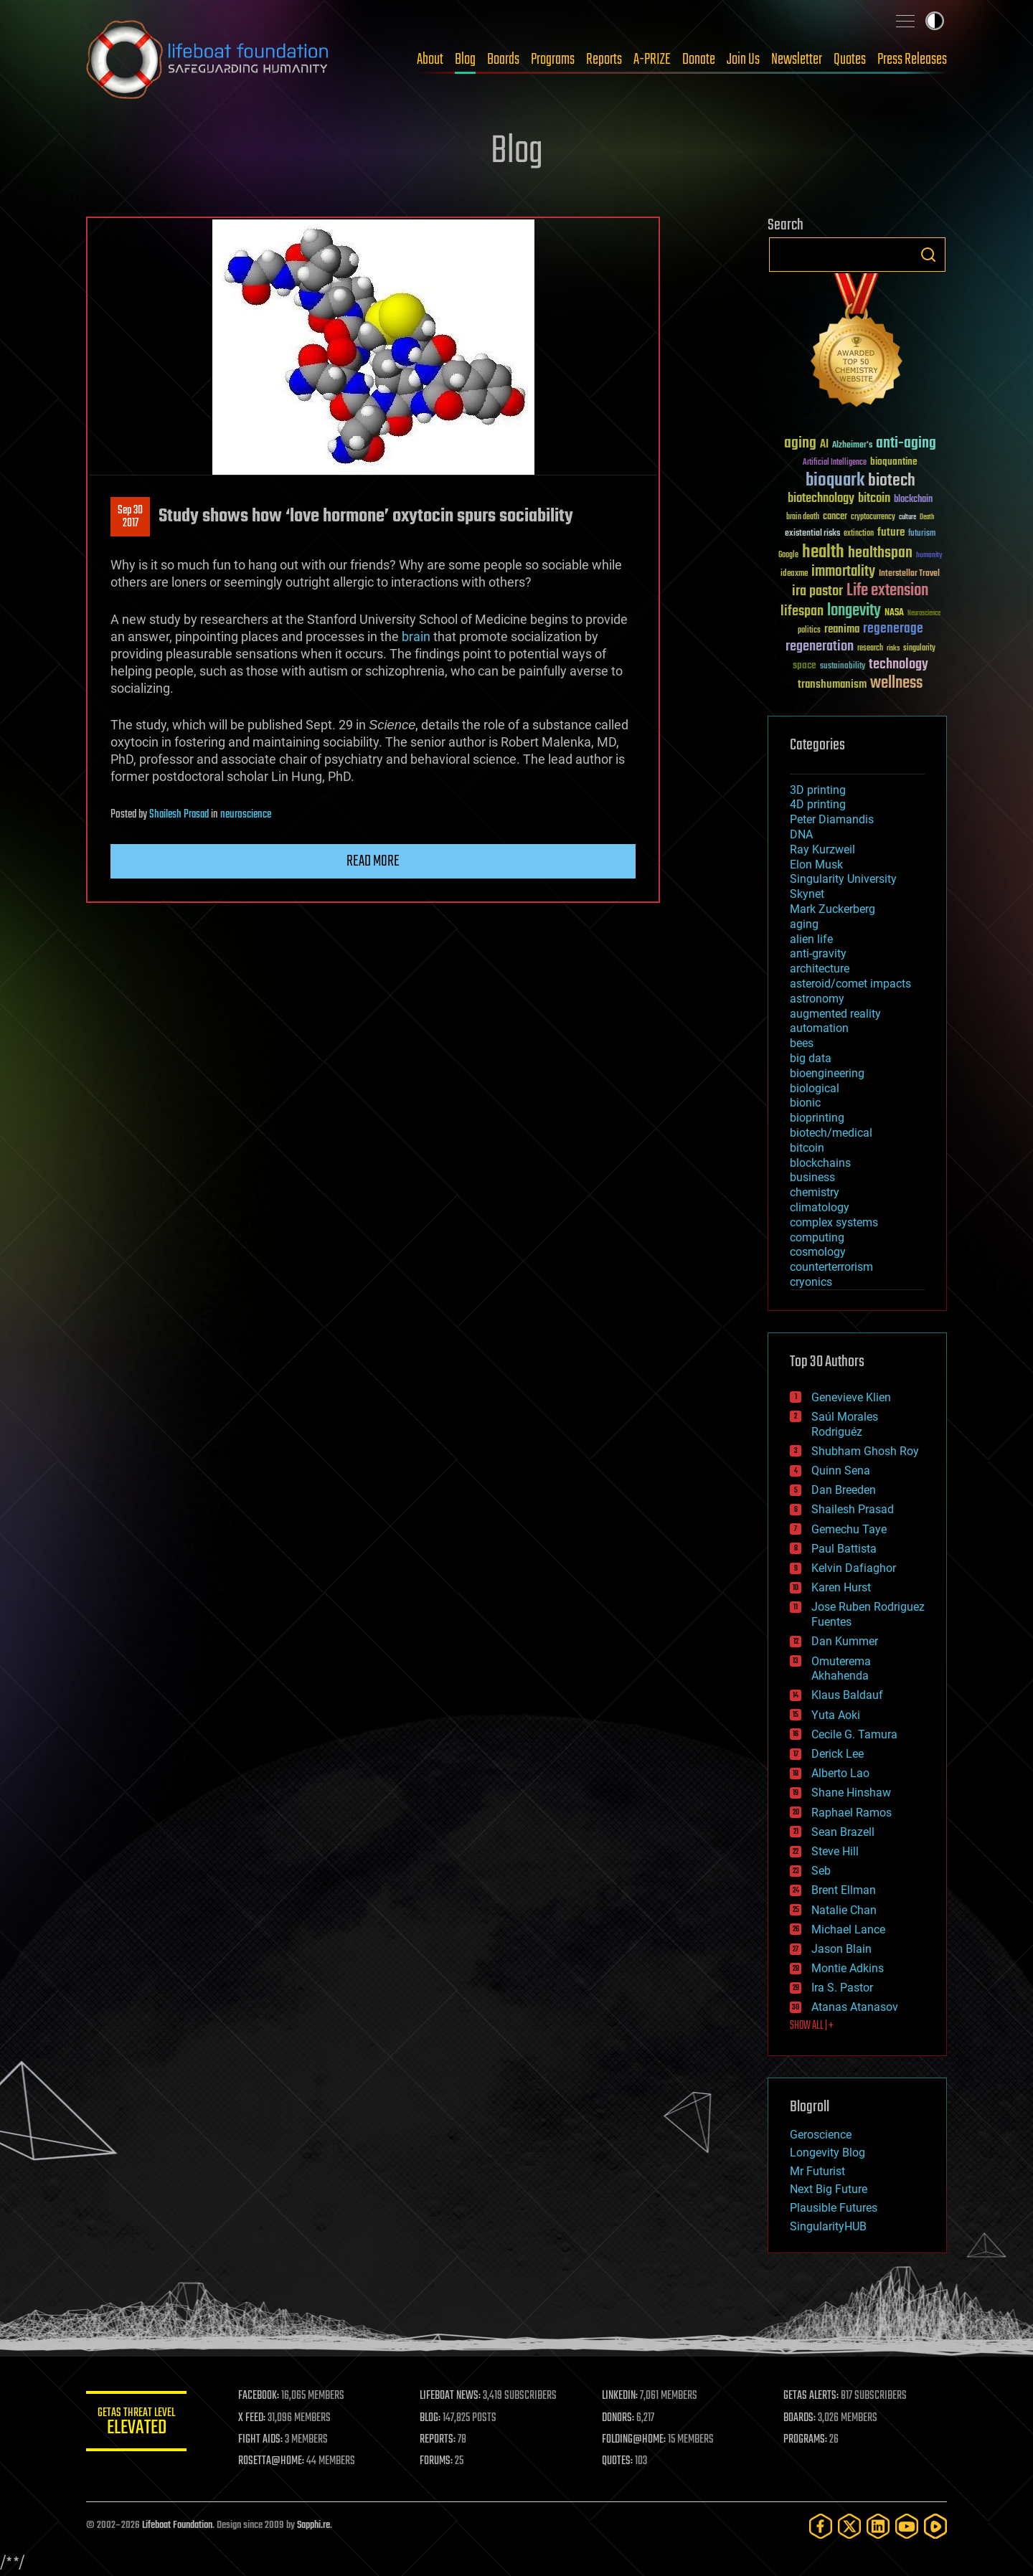  Describe the element at coordinates (834, 1222) in the screenshot. I see `complex systems` at that location.